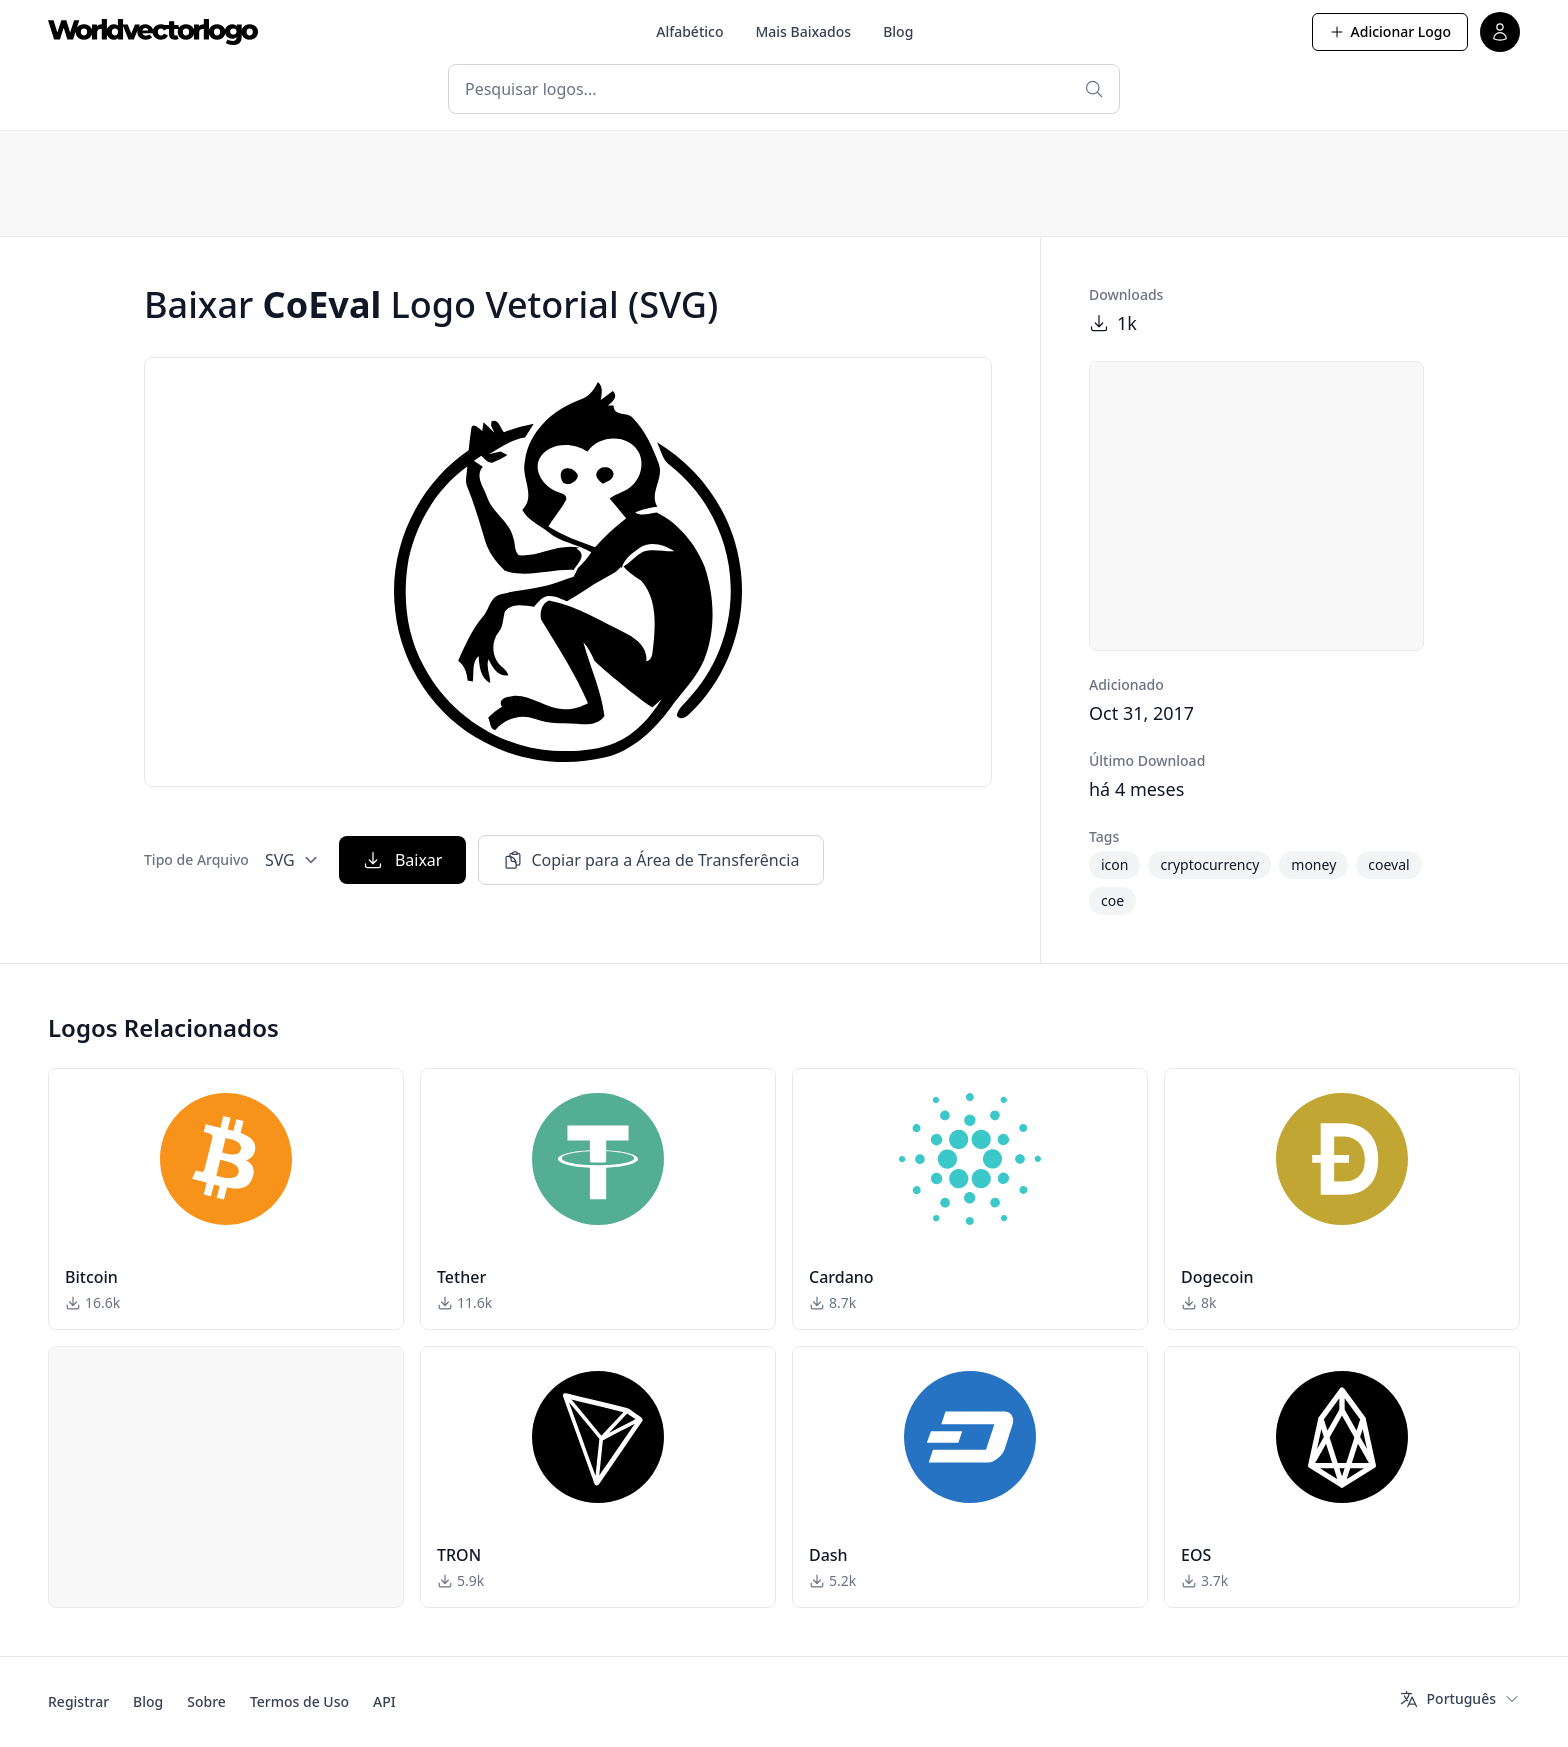  I want to click on Mais Baixados, so click(803, 31).